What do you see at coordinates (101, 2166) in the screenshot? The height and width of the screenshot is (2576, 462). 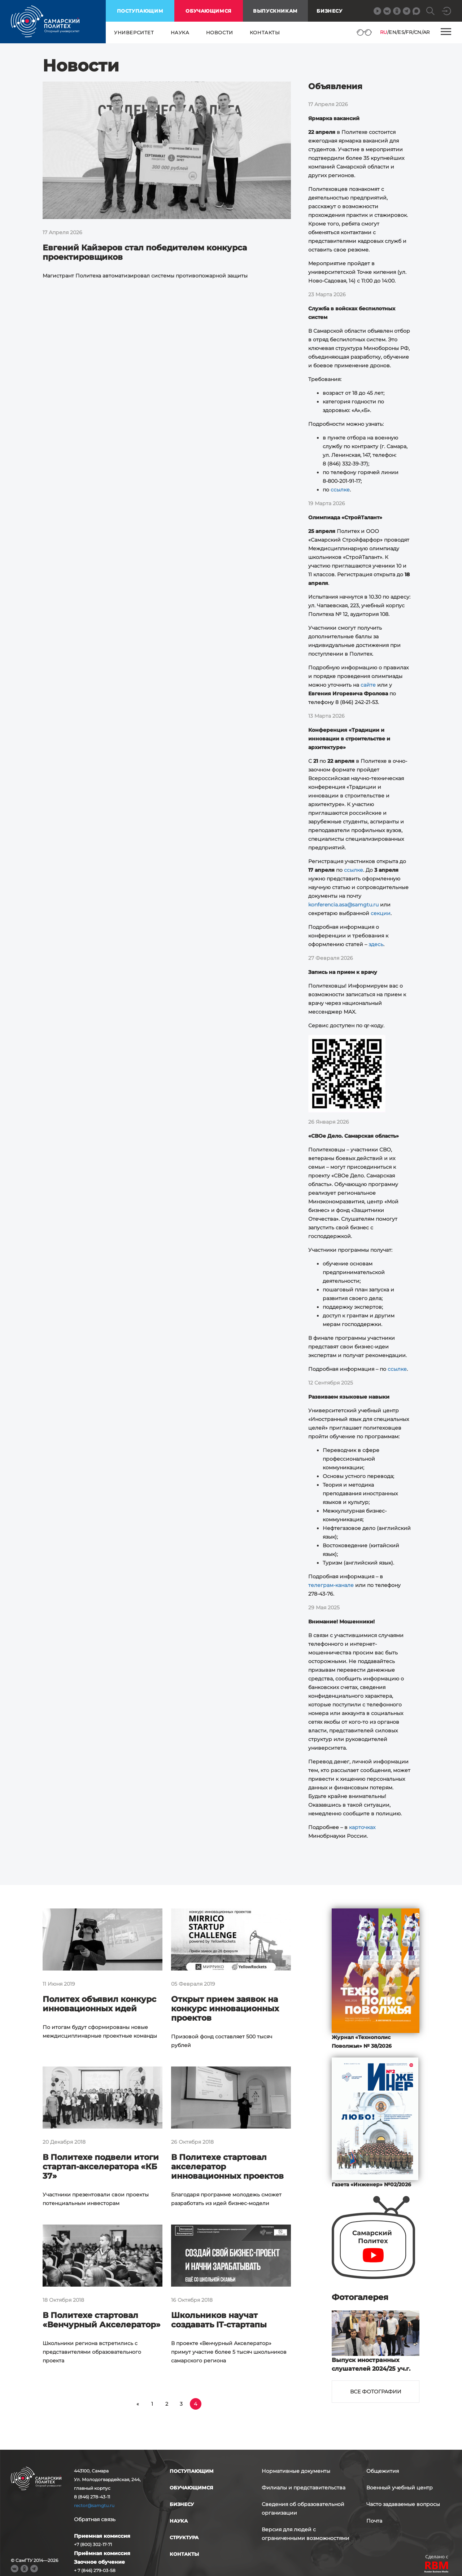 I see `В Политехе подвели итоги стартап-акселератора «КБ 37»` at bounding box center [101, 2166].